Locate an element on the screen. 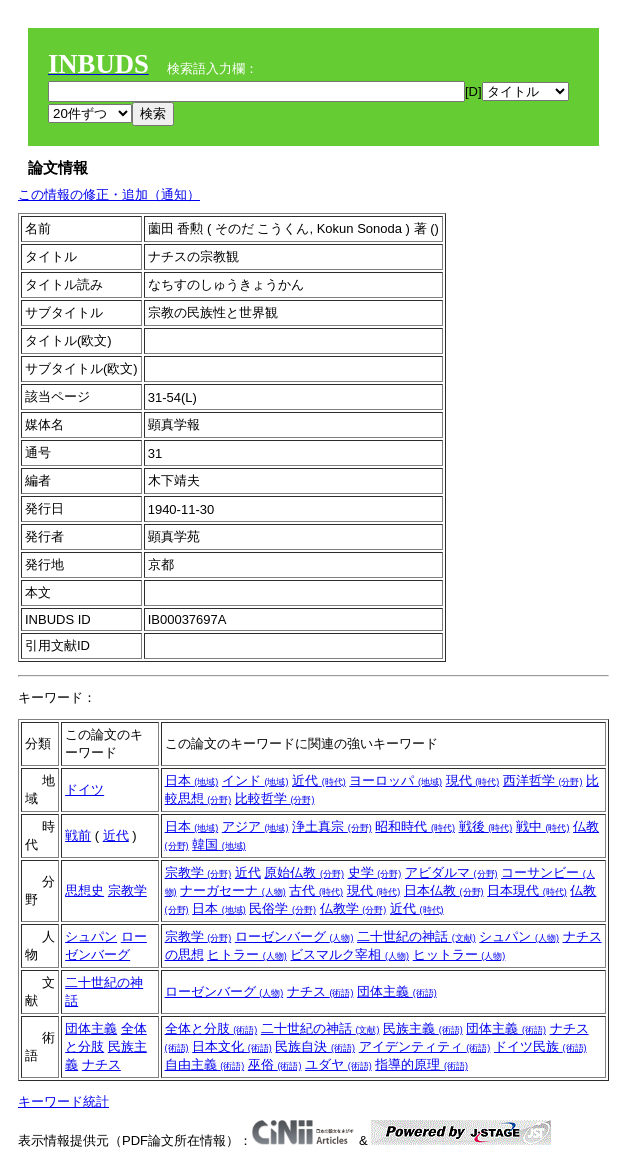  戦中 is located at coordinates (543, 826).